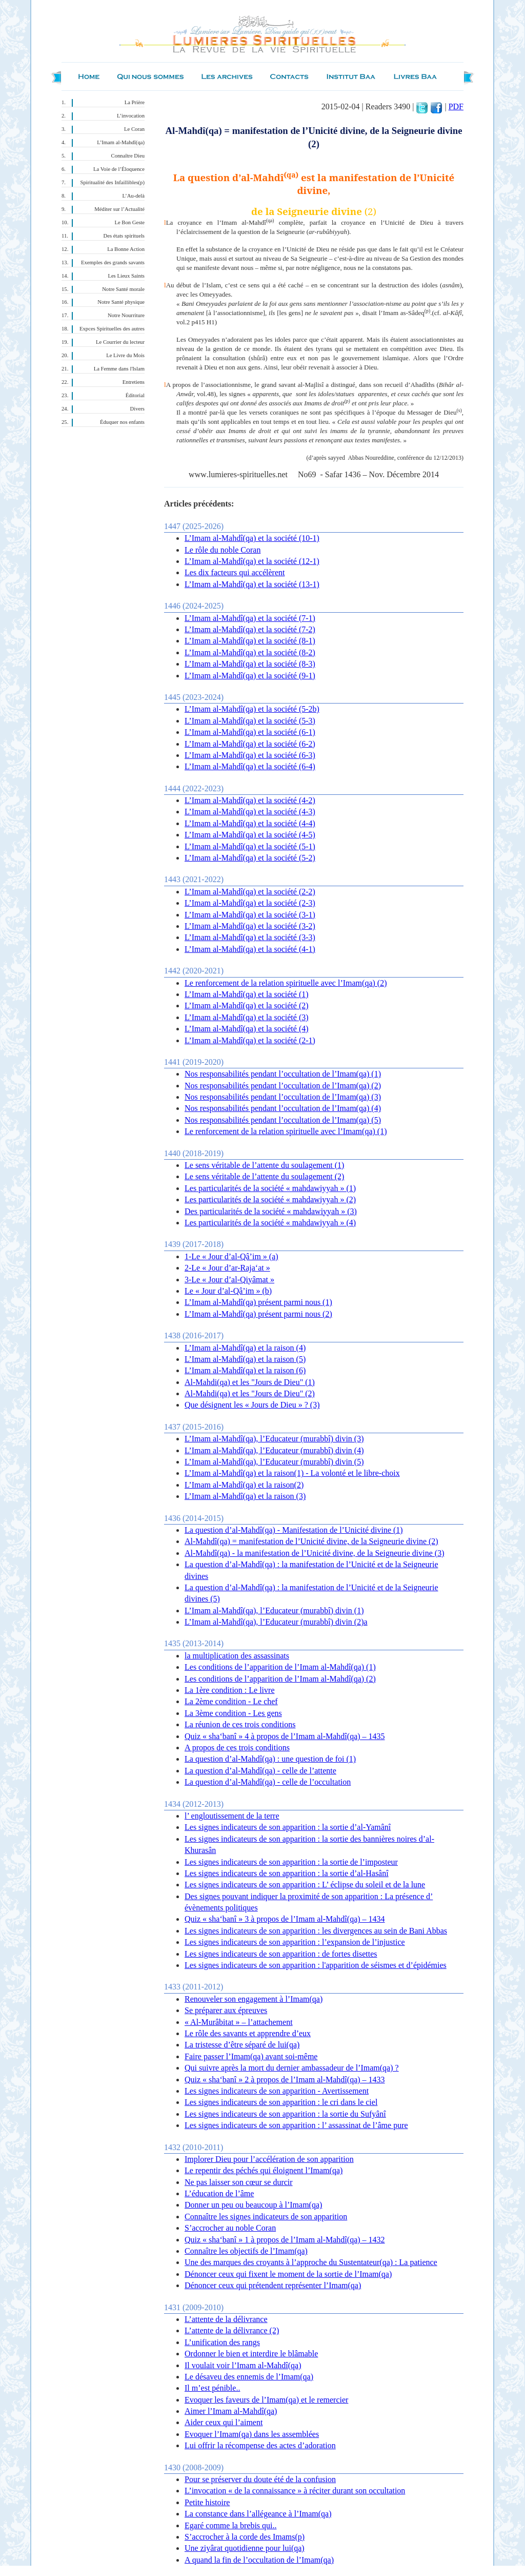 This screenshot has width=525, height=2576. What do you see at coordinates (248, 2033) in the screenshot?
I see `Le rôle des savants et apprendre d’eux` at bounding box center [248, 2033].